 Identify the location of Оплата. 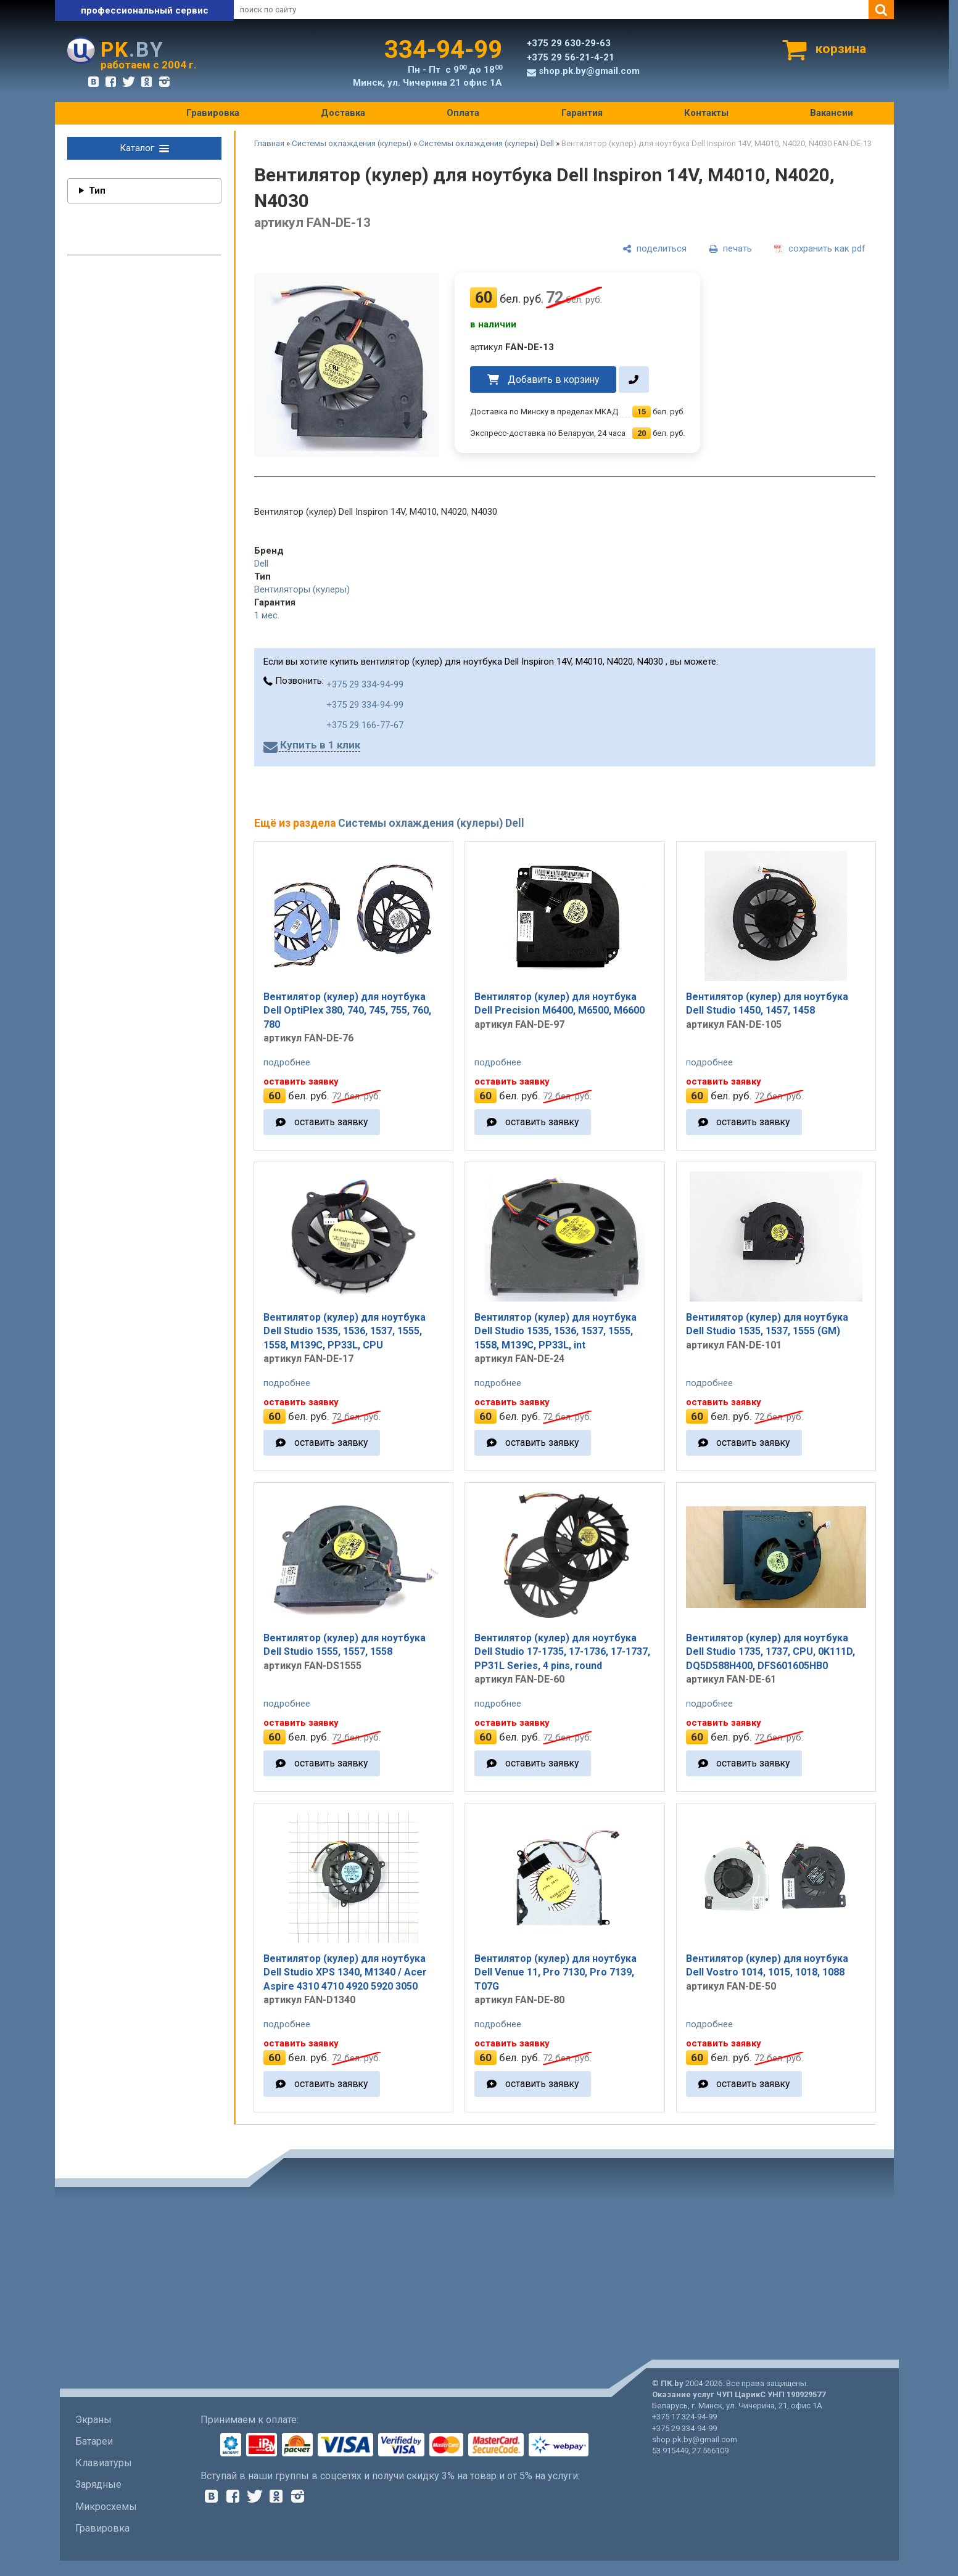
(463, 112).